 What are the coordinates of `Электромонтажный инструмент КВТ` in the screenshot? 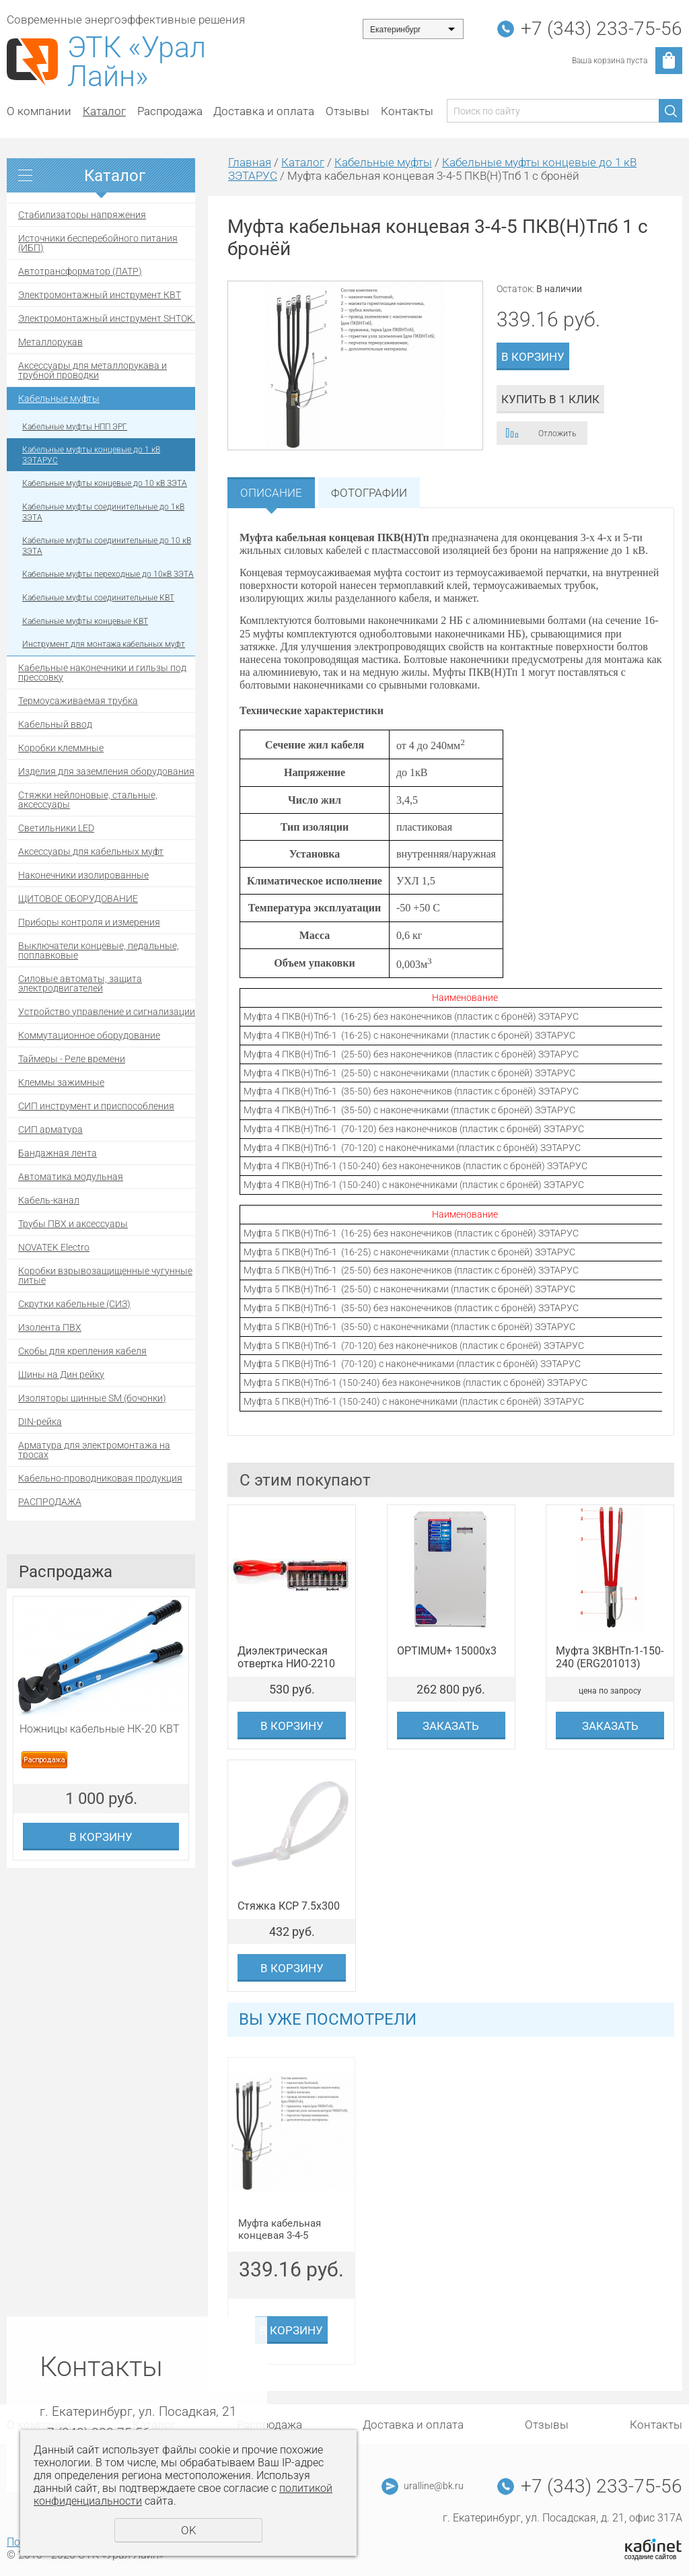 It's located at (99, 294).